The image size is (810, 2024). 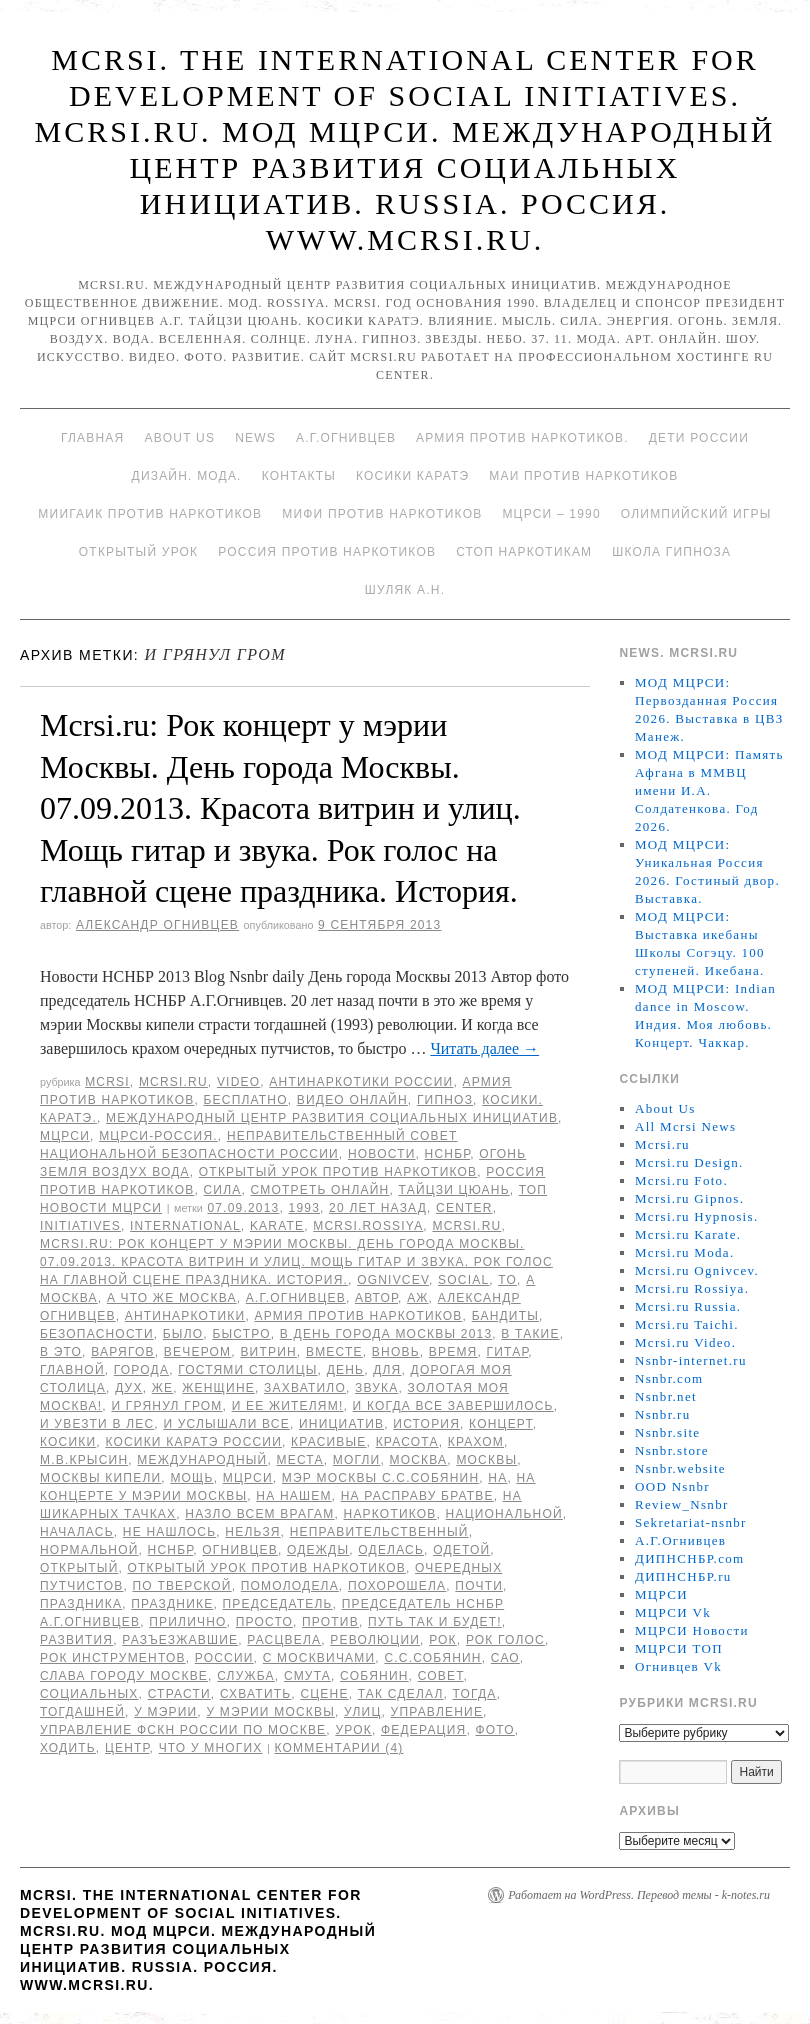 What do you see at coordinates (68, 1442) in the screenshot?
I see `Косики` at bounding box center [68, 1442].